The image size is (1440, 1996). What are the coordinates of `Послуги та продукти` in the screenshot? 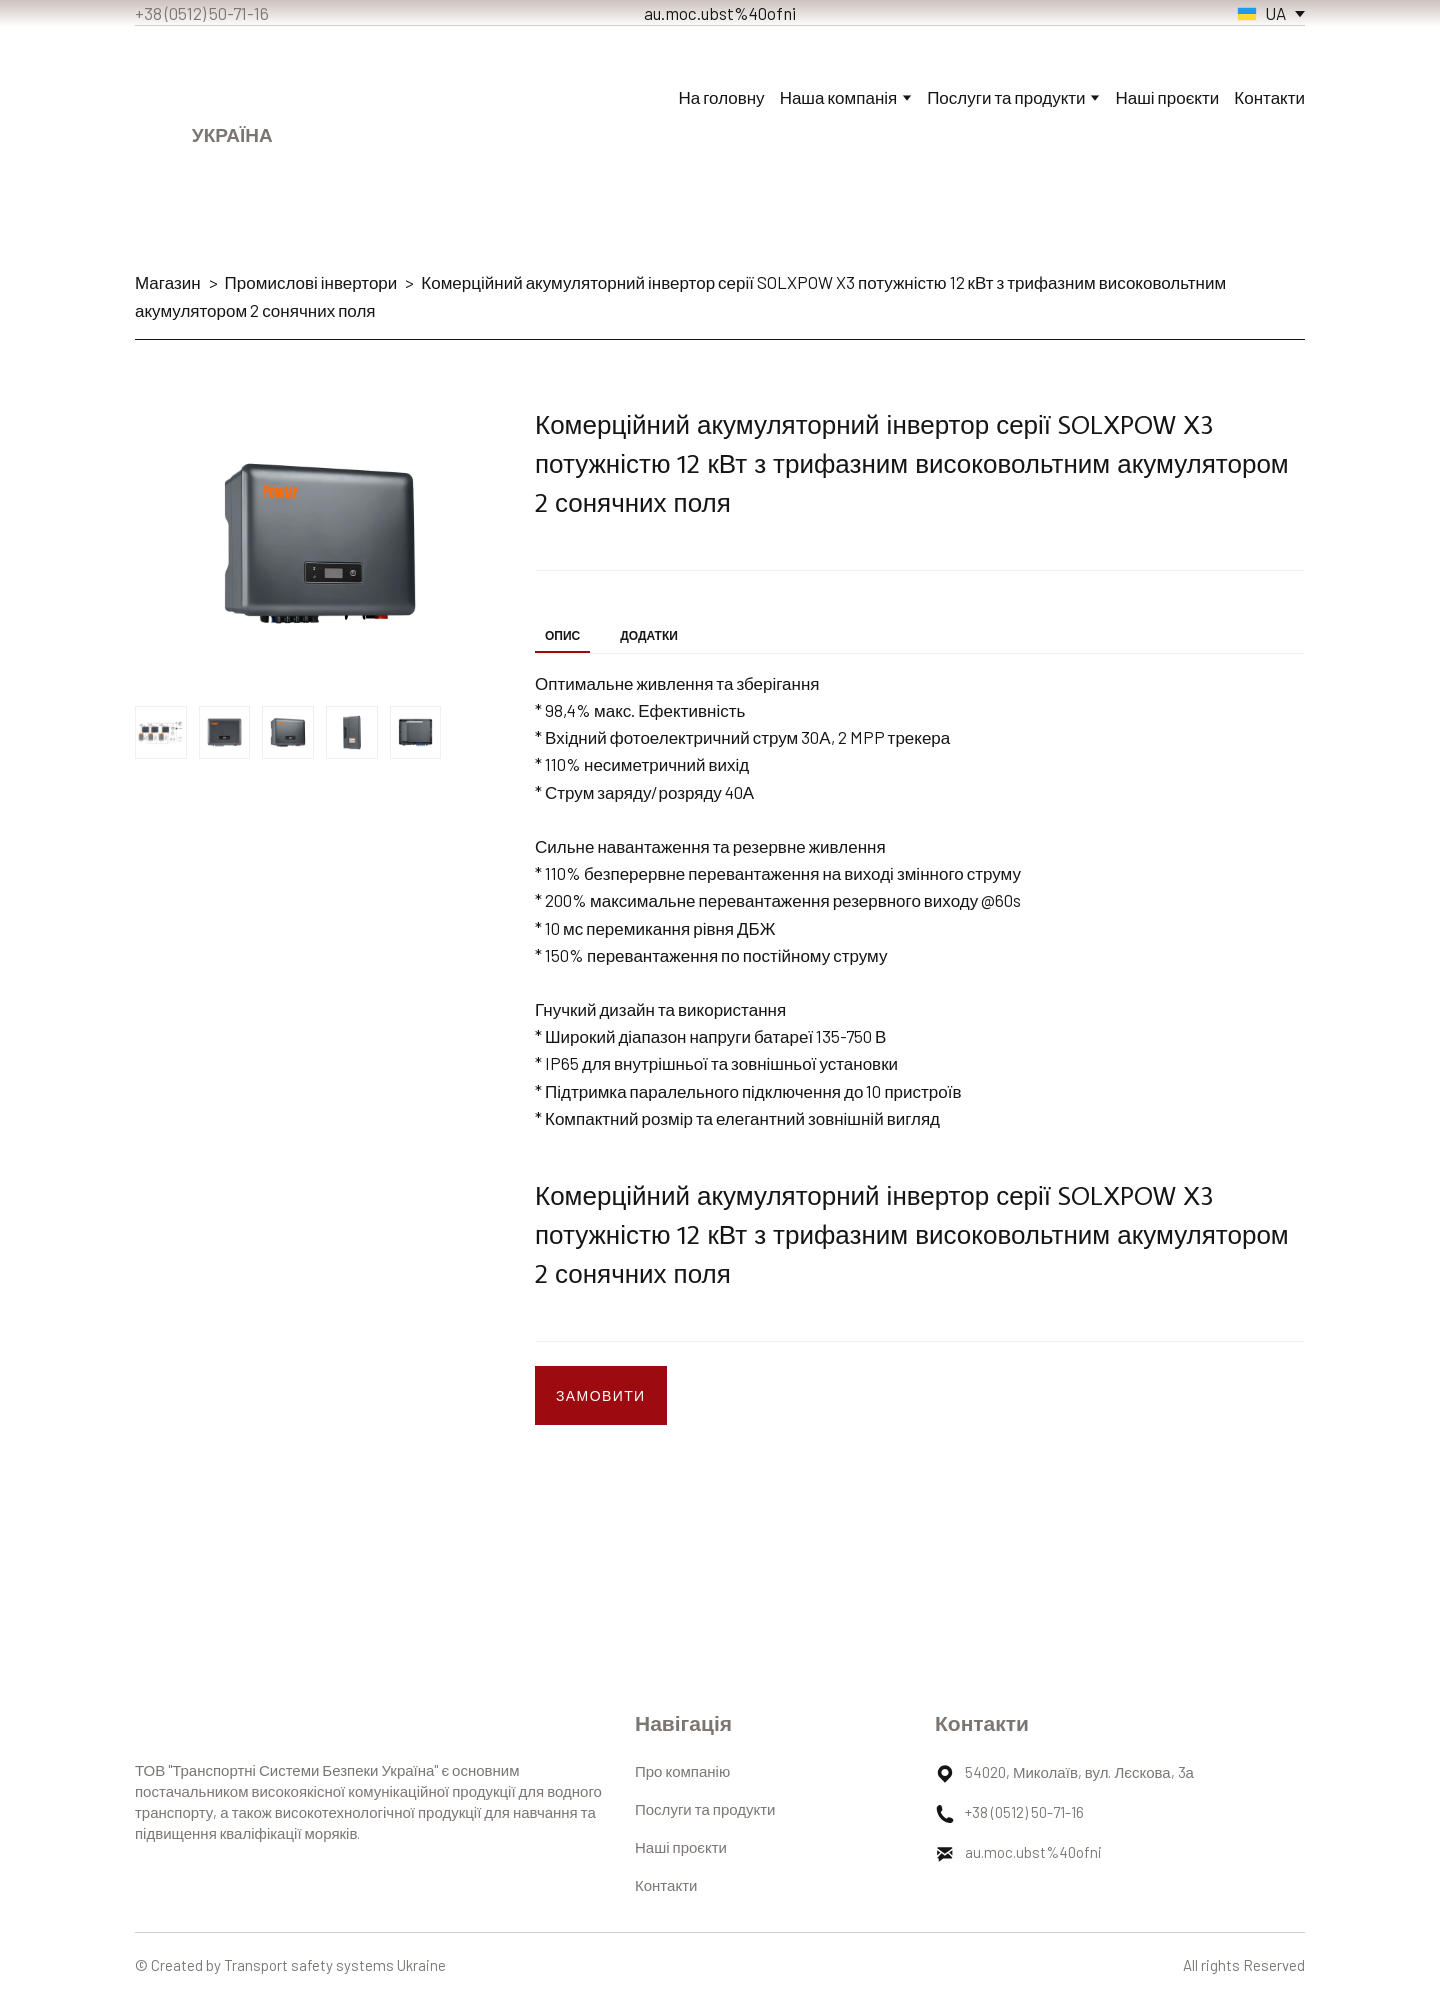 It's located at (705, 1809).